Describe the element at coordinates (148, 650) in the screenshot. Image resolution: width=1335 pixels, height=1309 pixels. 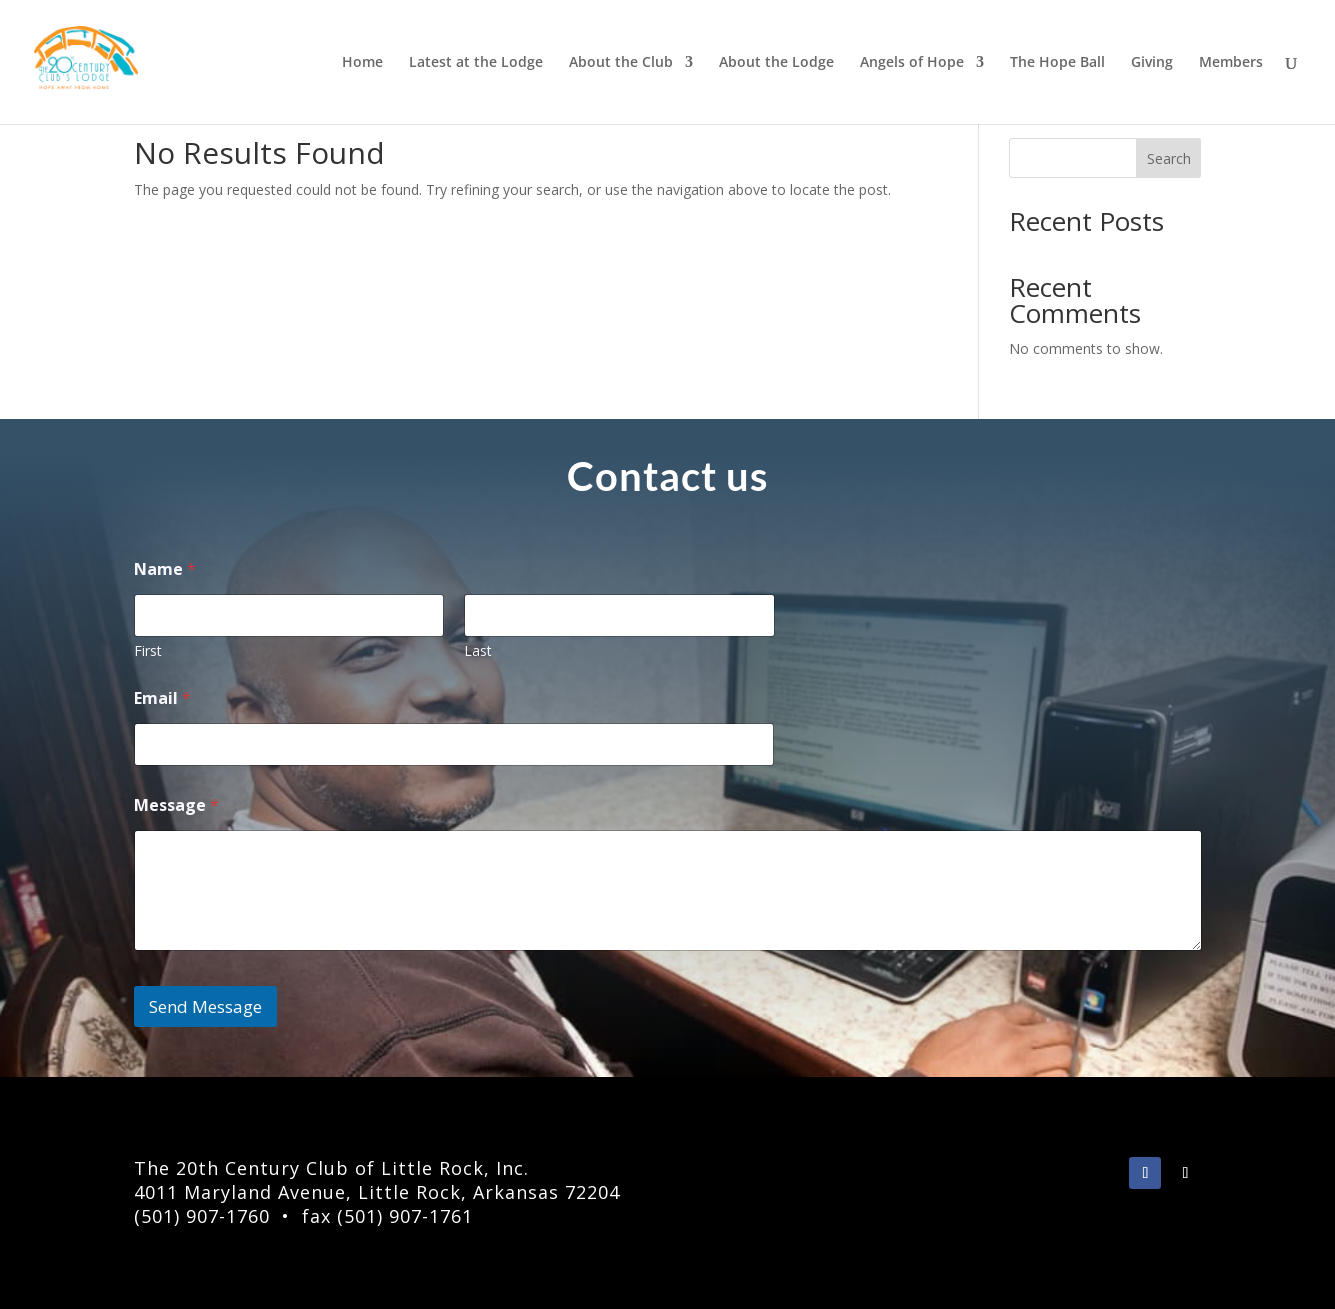
I see `First` at that location.